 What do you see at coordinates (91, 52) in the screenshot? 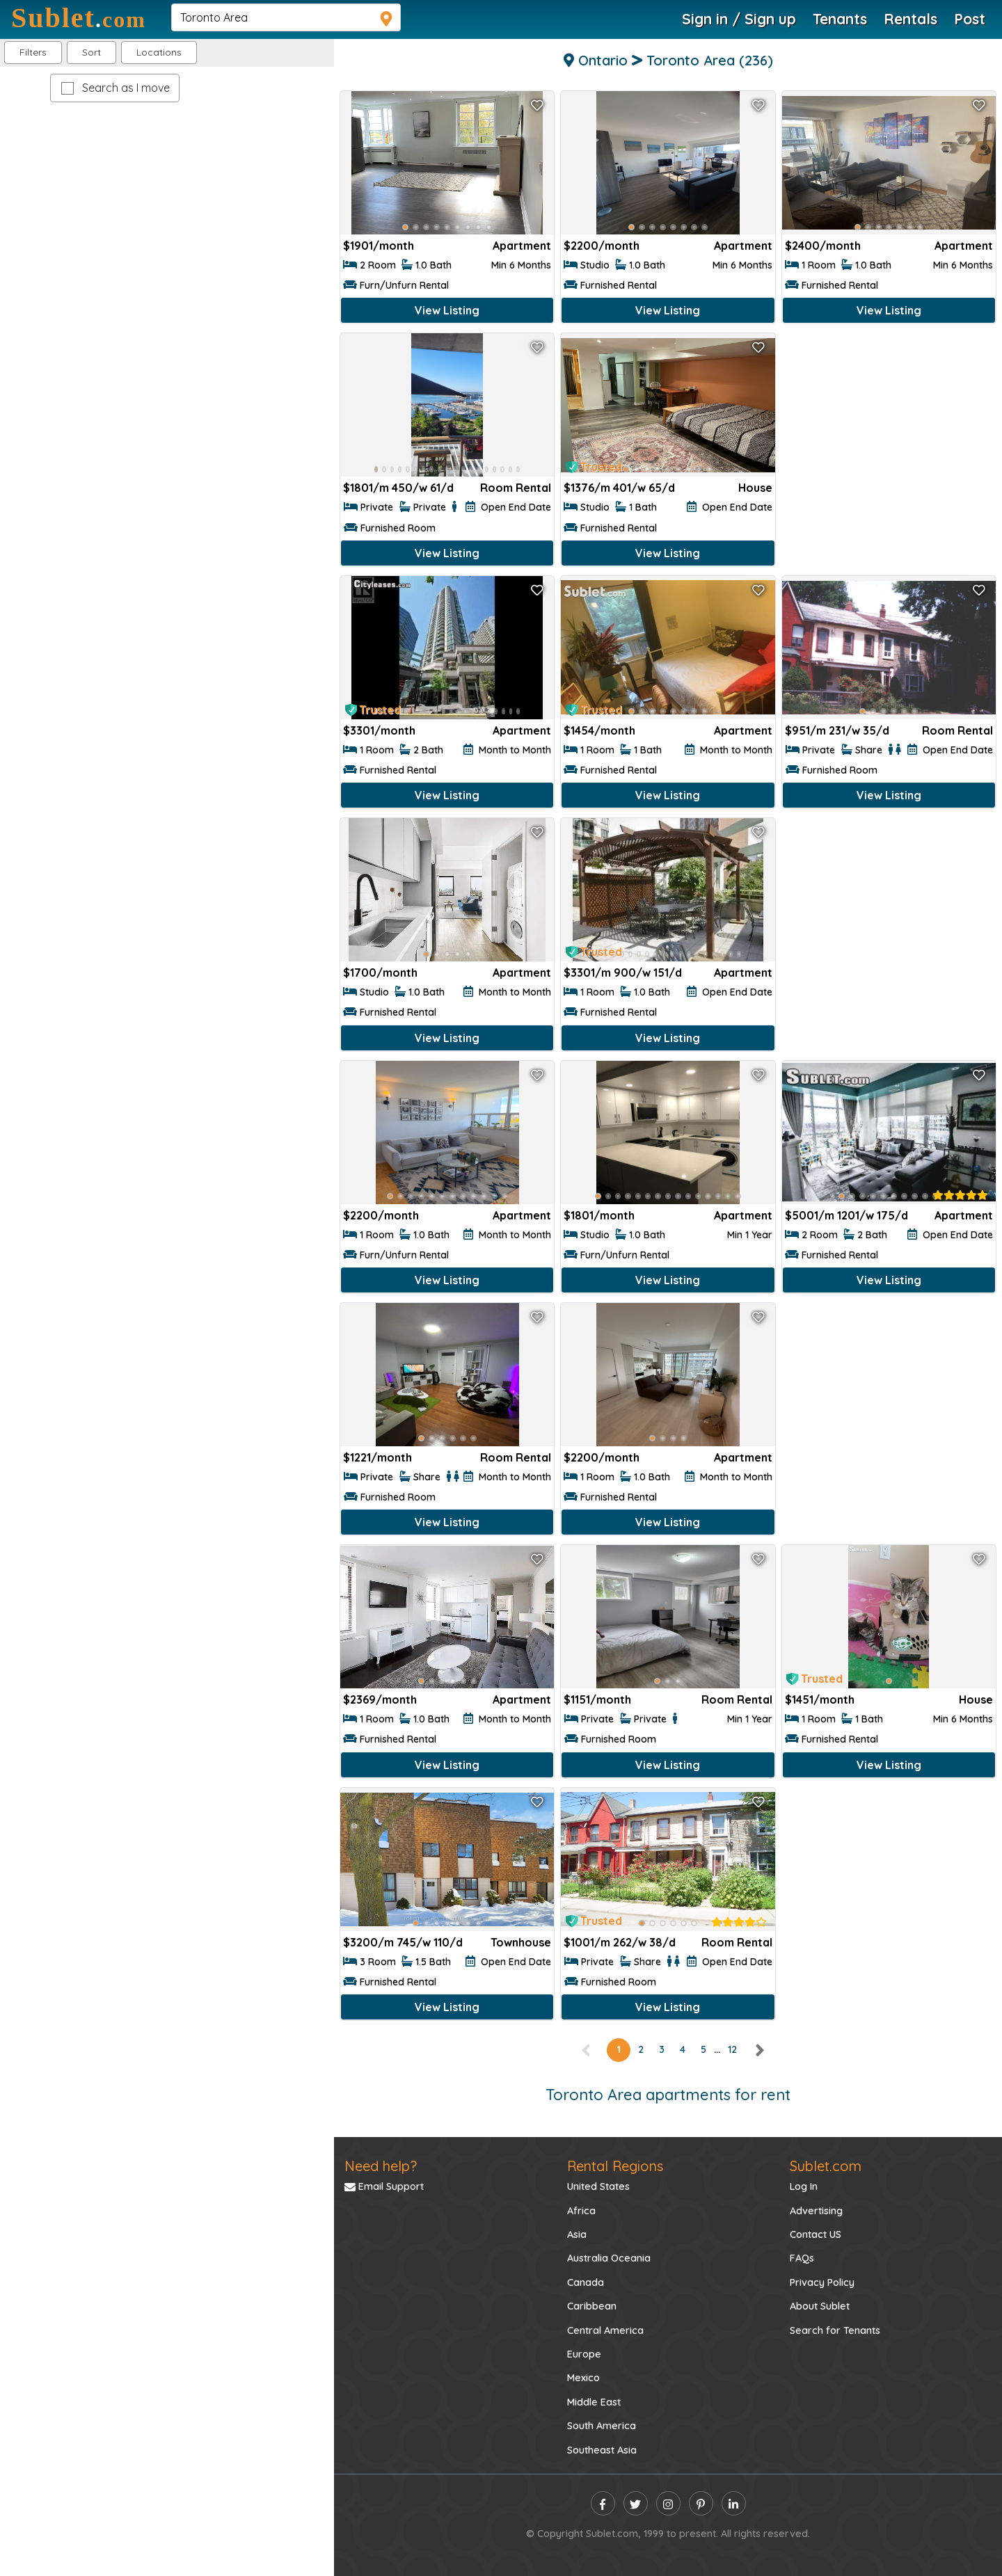
I see `Sort [button]` at bounding box center [91, 52].